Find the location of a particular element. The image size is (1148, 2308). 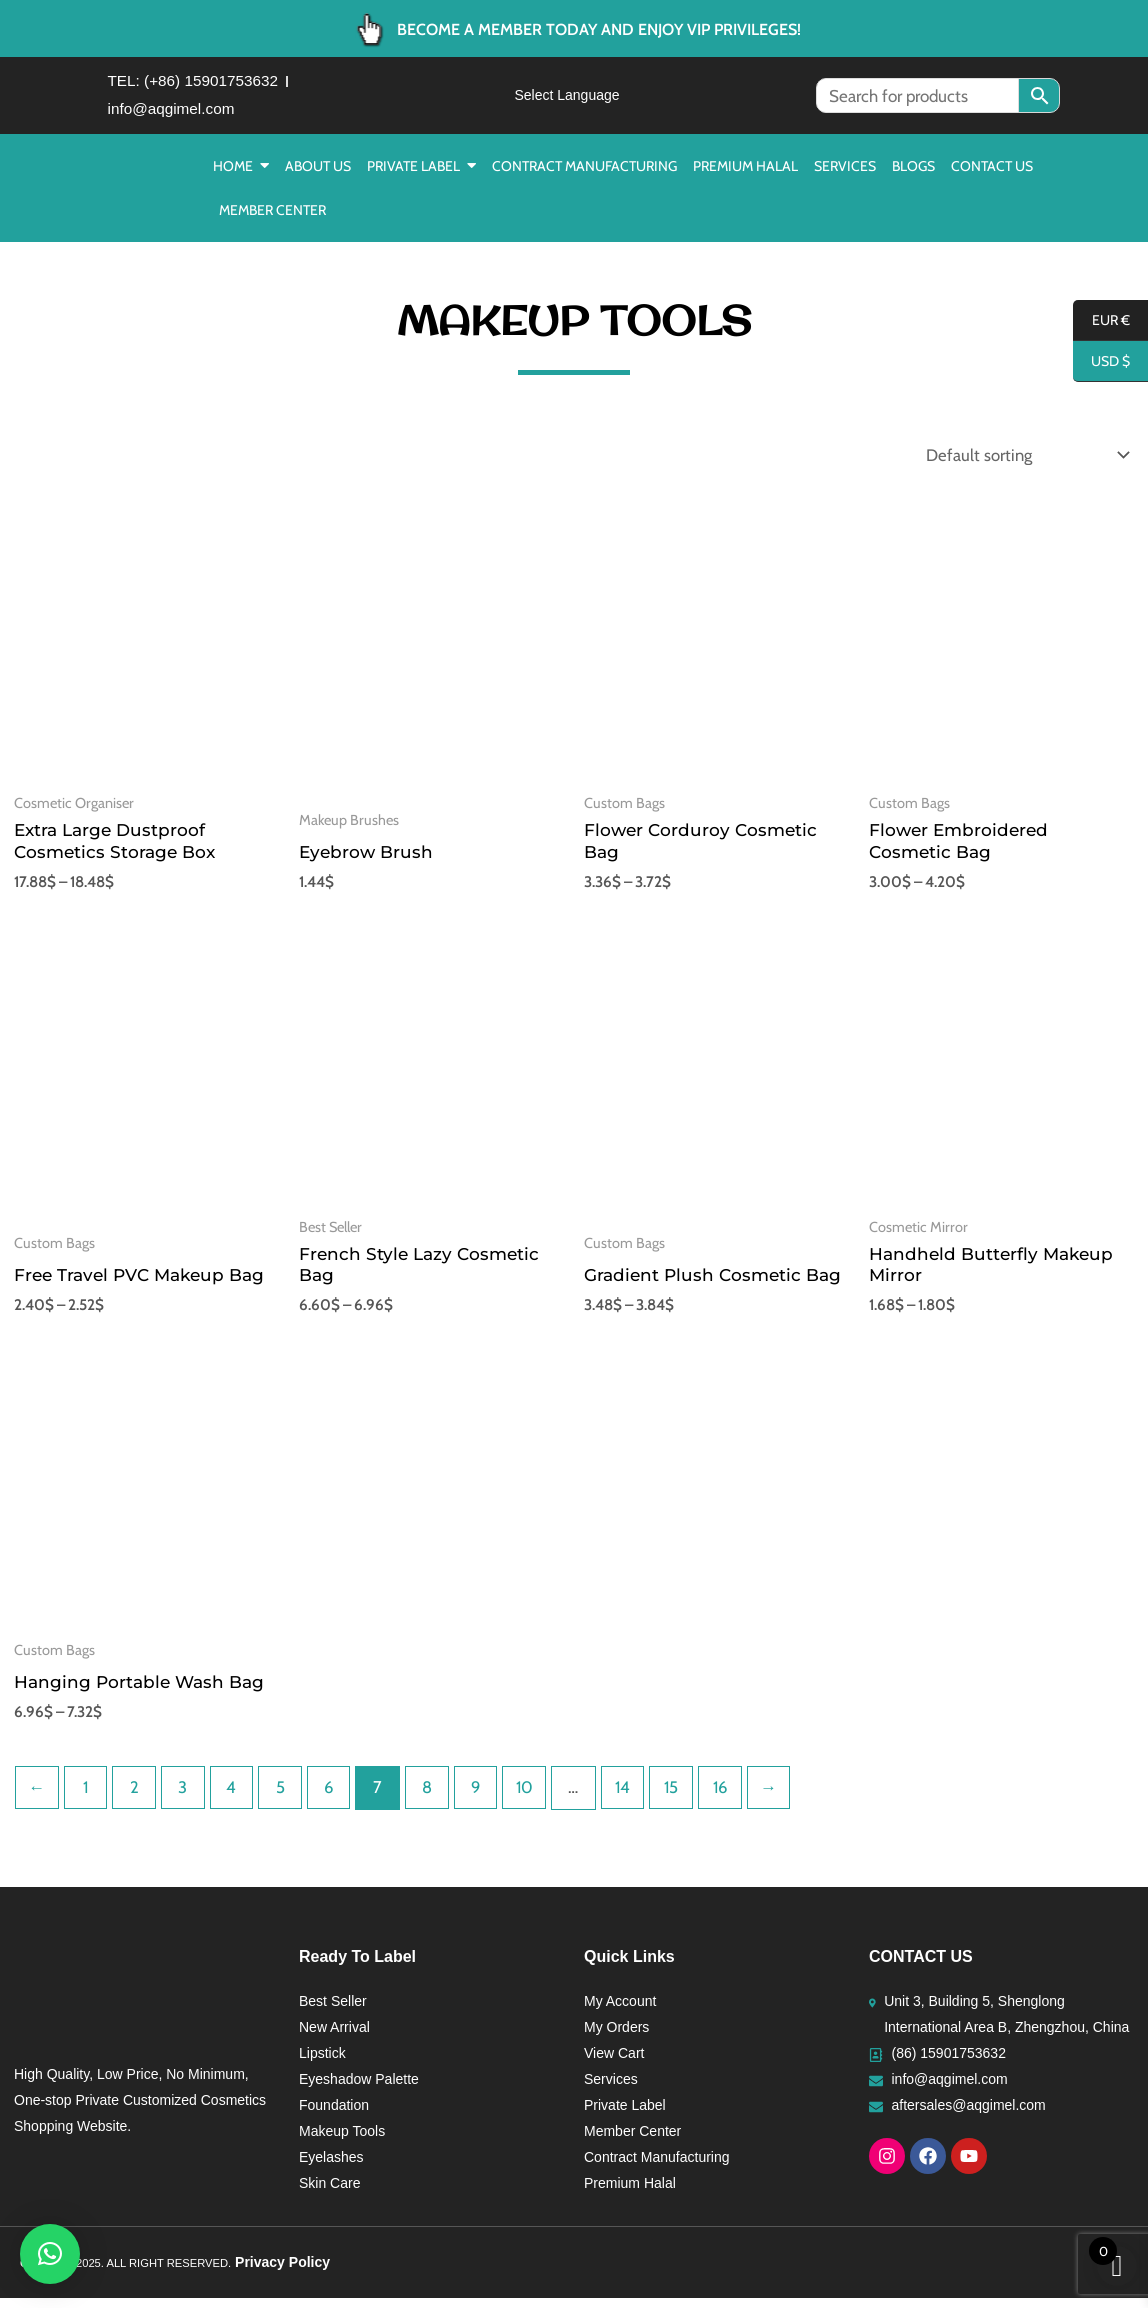

3 [Page 3] is located at coordinates (185, 1797).